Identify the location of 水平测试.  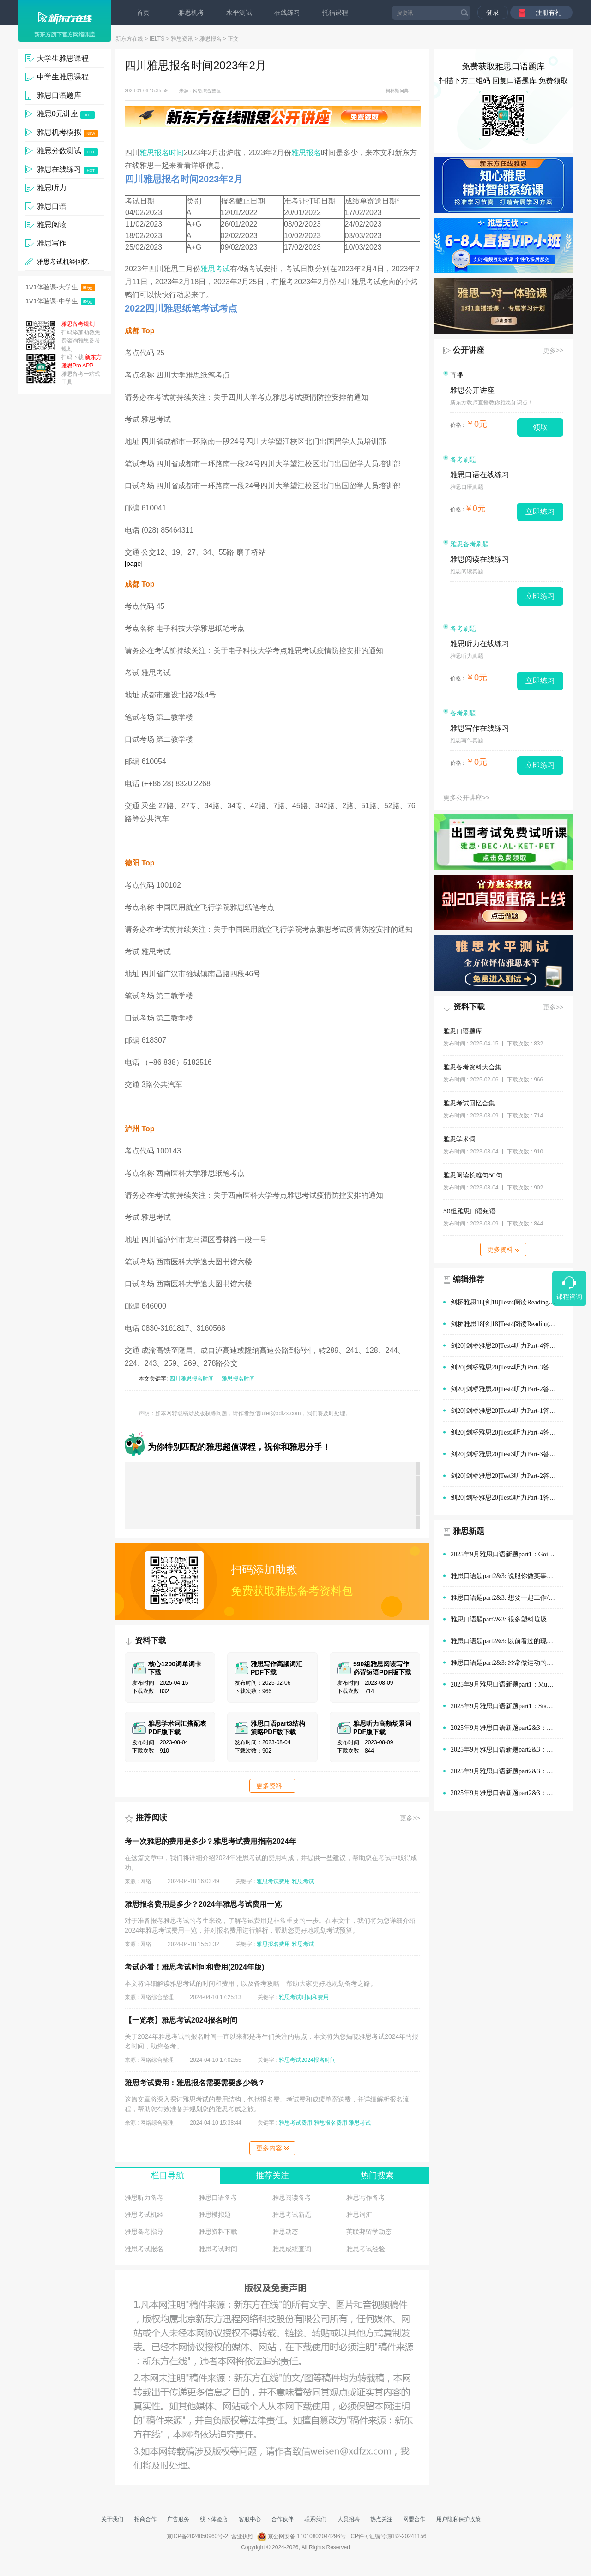
(239, 12).